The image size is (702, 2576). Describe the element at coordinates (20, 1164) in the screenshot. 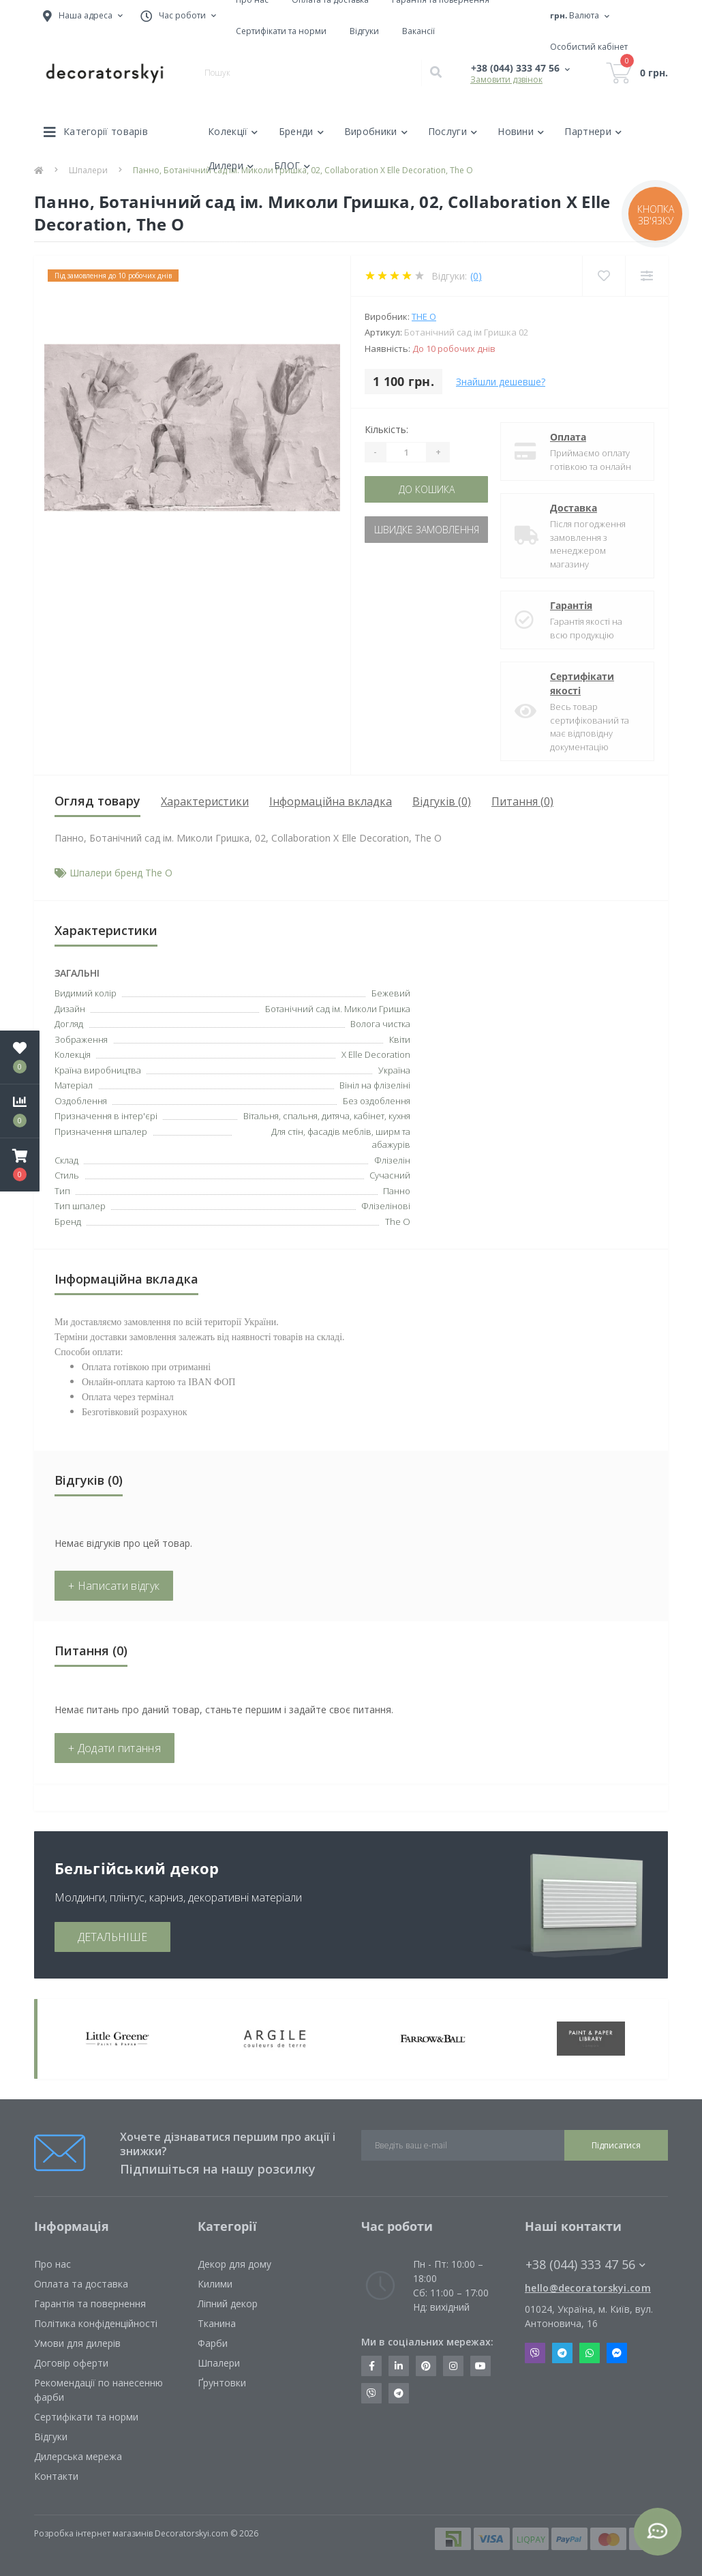

I see `[button]` at that location.